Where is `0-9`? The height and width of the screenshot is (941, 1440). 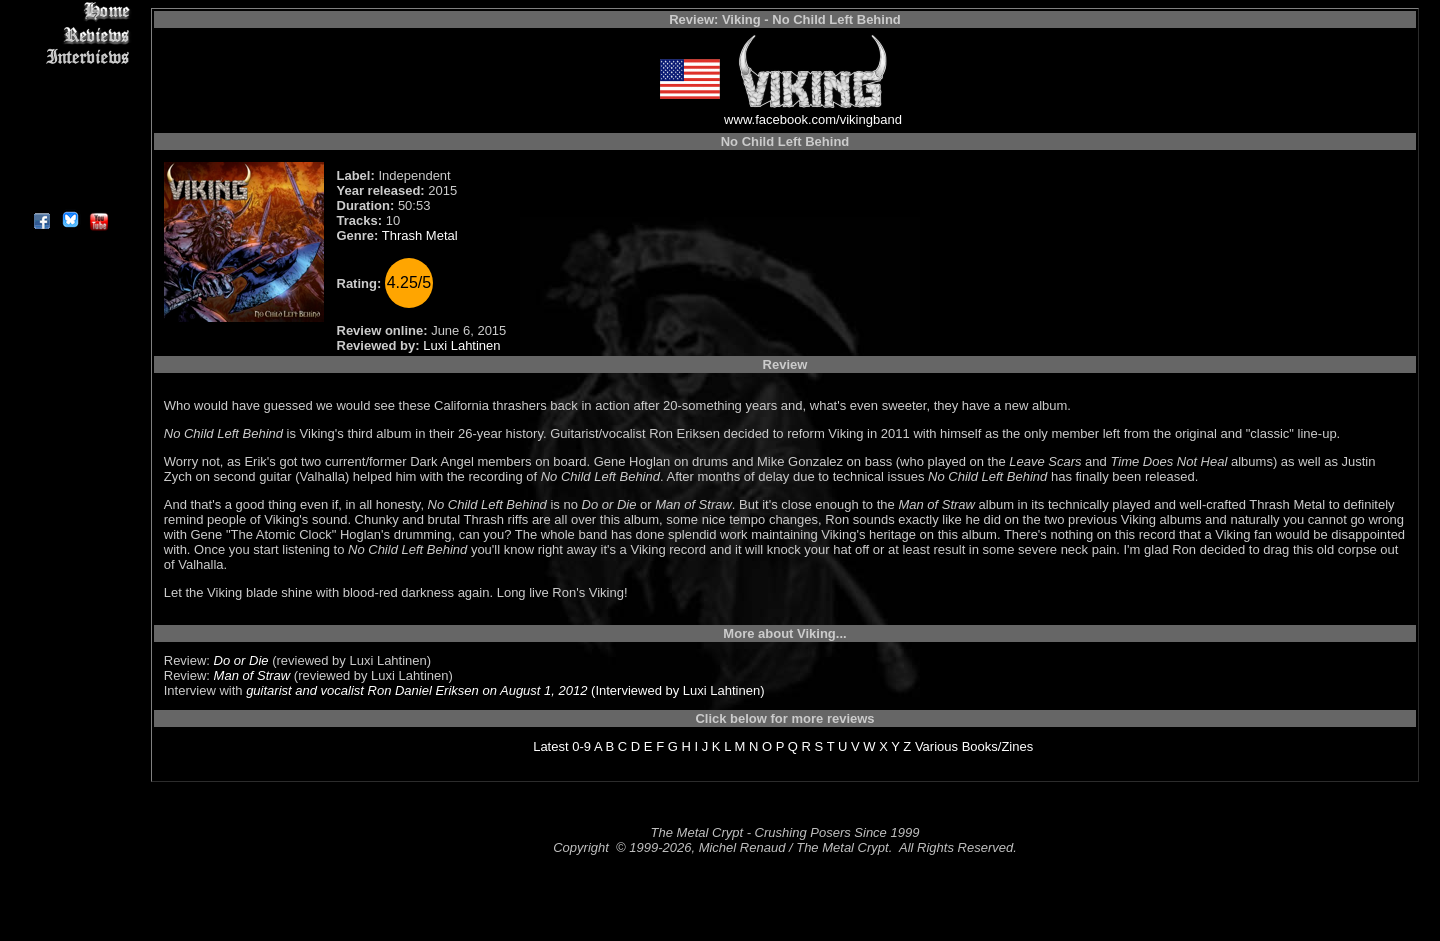 0-9 is located at coordinates (581, 746).